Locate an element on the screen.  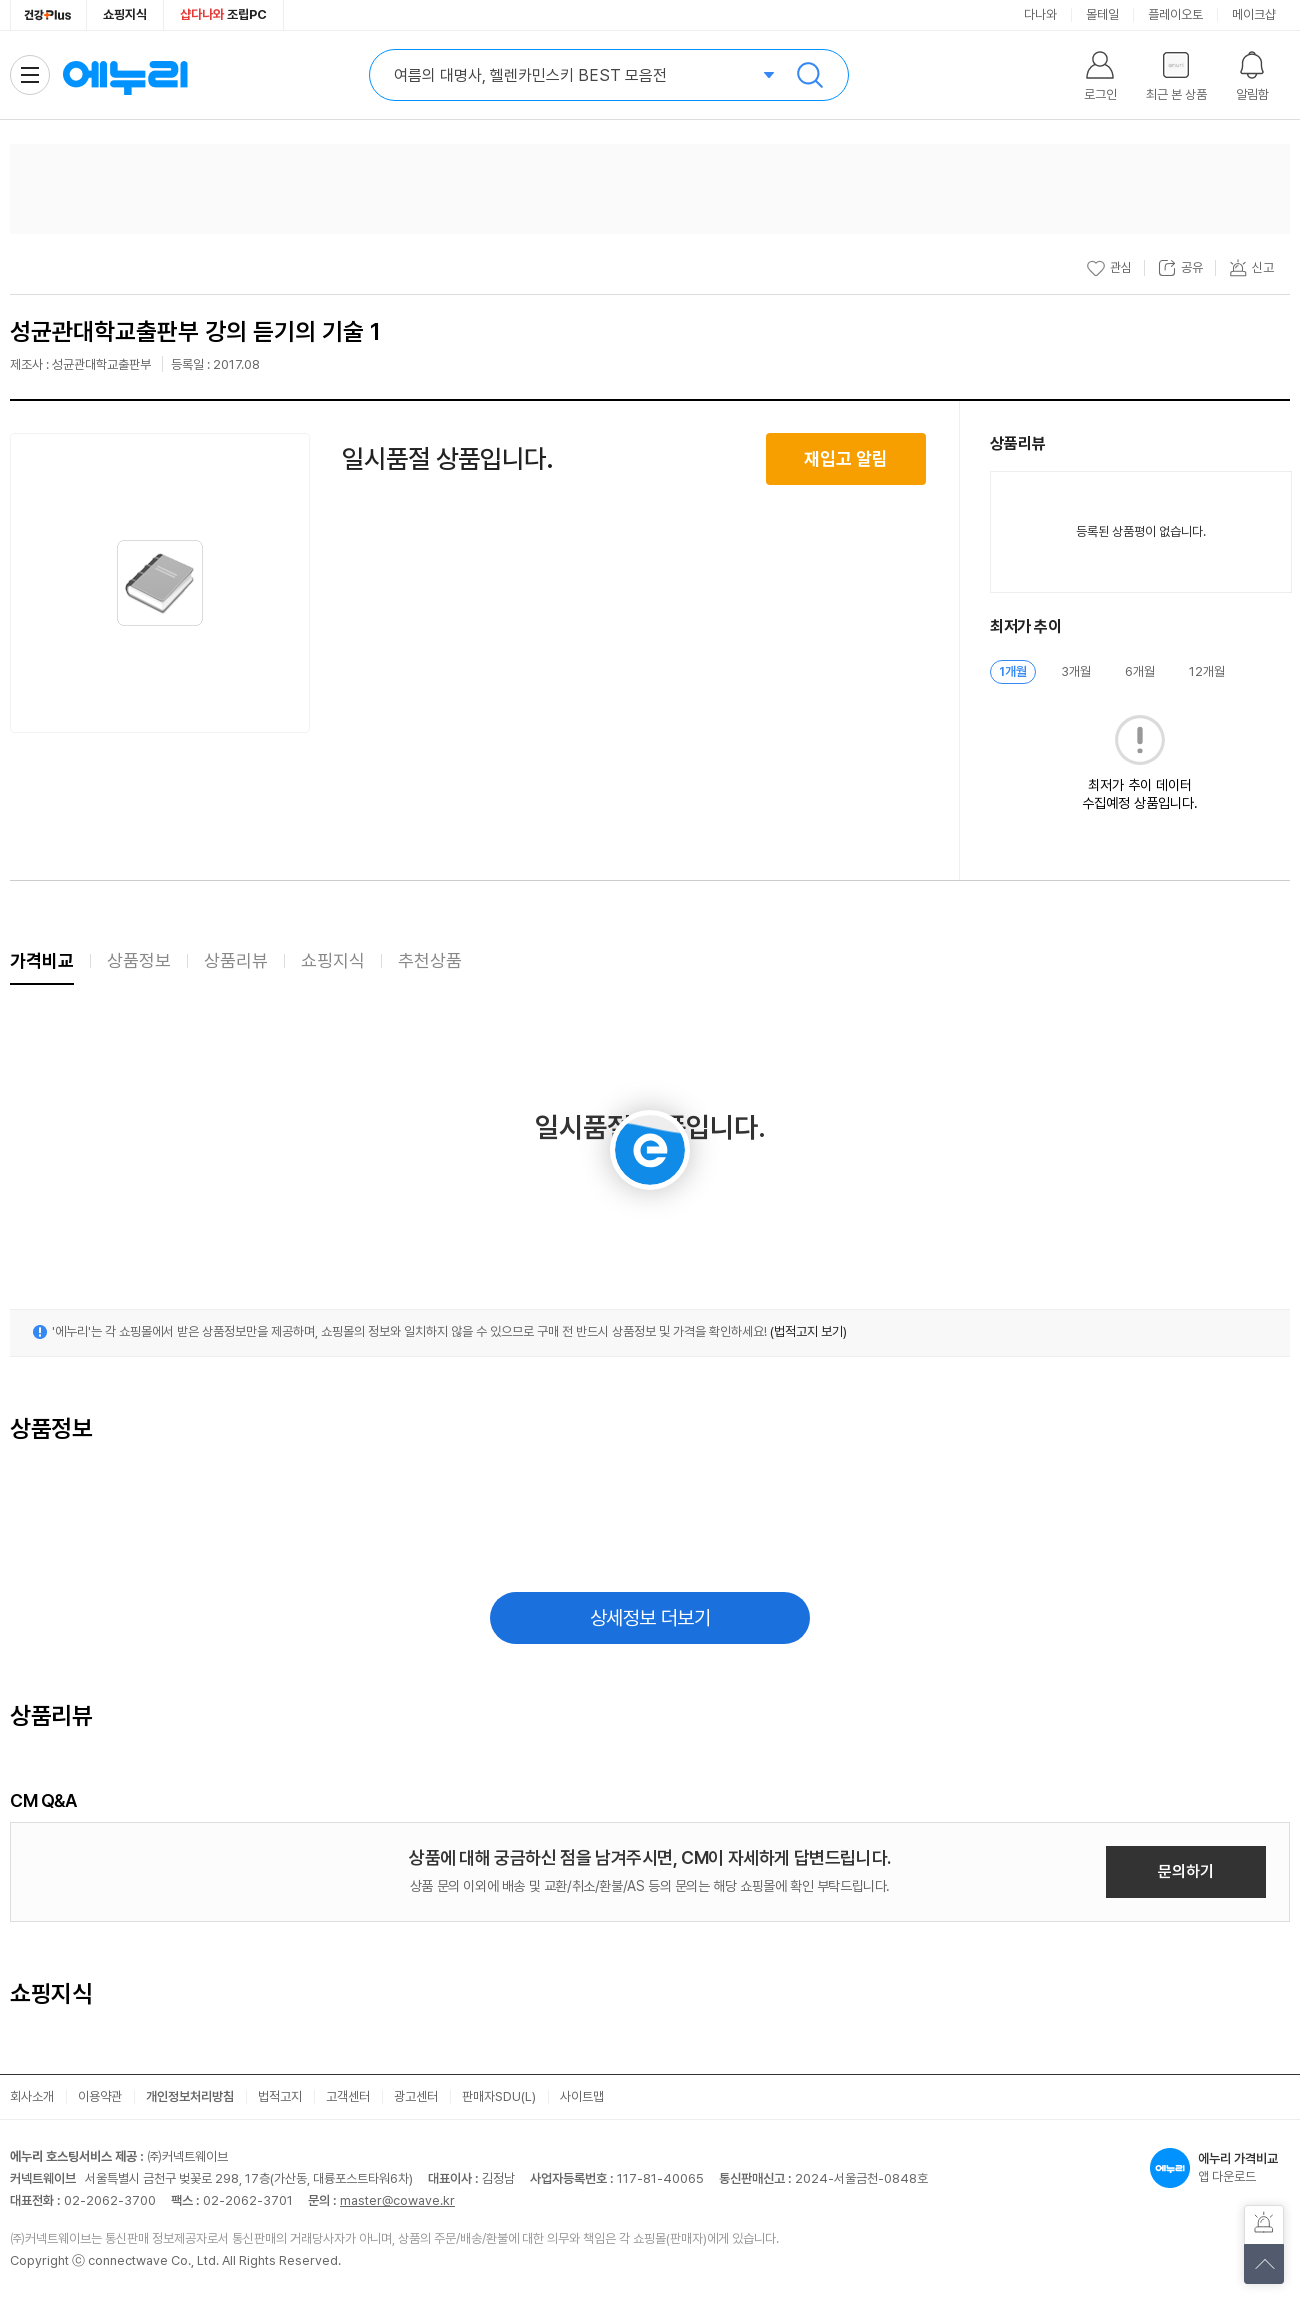
에누리 가격비교 홈으로 이동 is located at coordinates (125, 75).